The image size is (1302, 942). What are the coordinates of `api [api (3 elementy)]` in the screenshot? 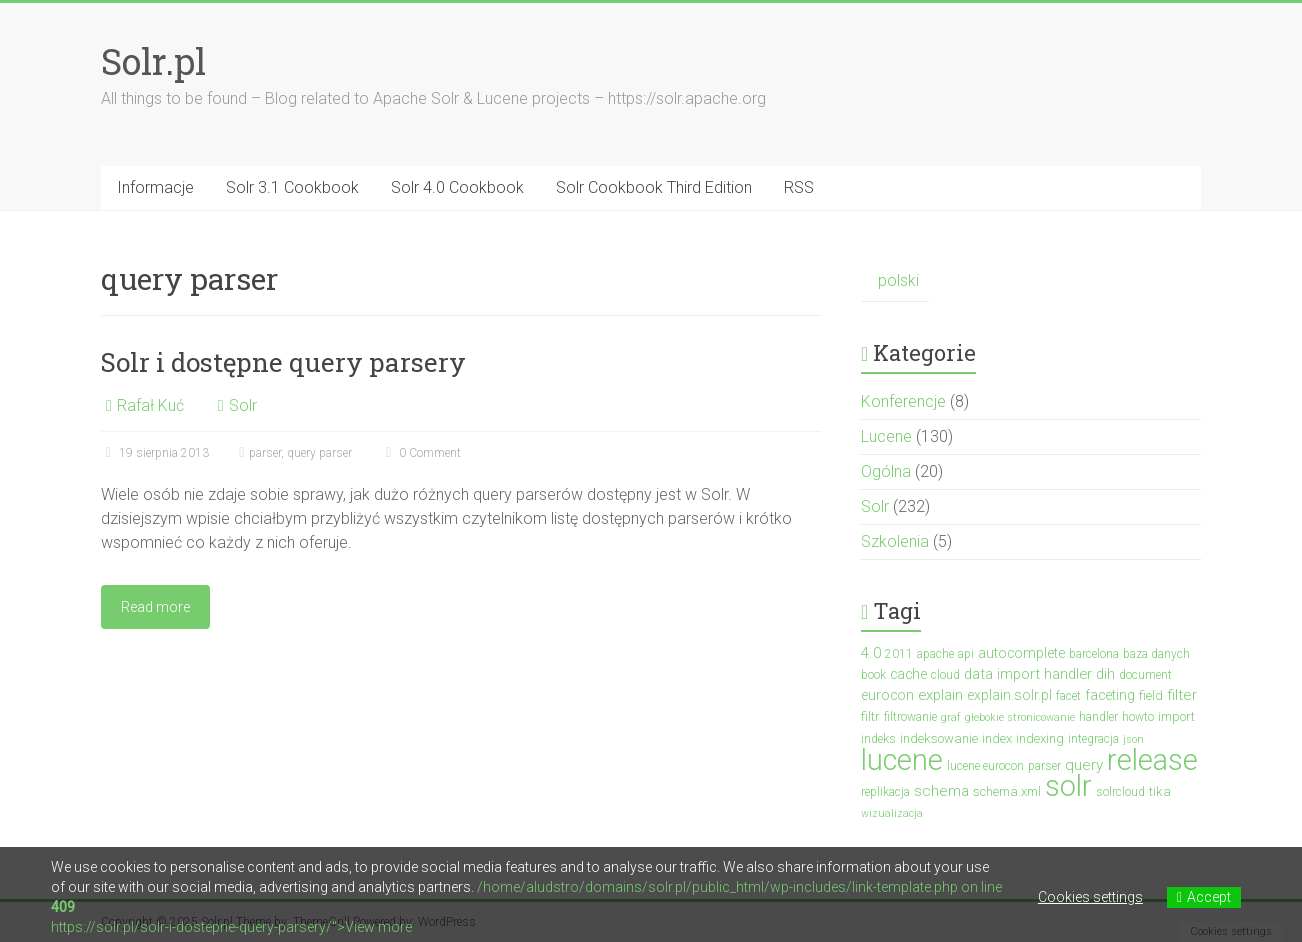 It's located at (966, 654).